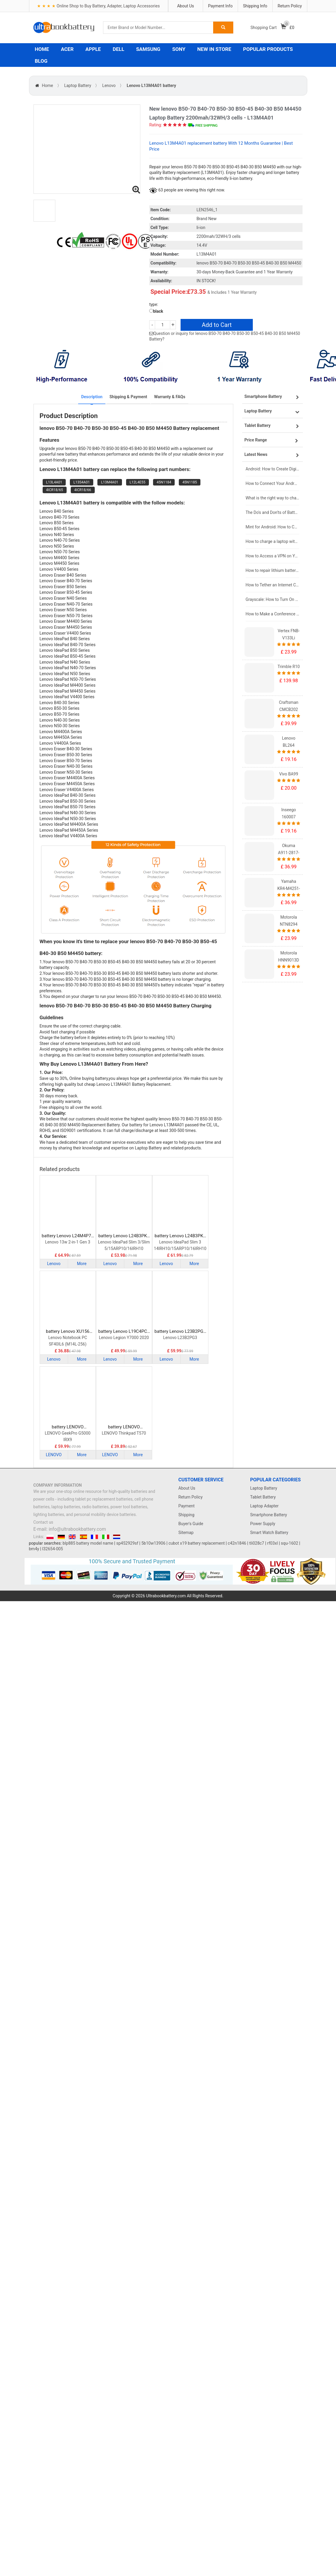  Describe the element at coordinates (34, 1548) in the screenshot. I see `bm4y` at that location.